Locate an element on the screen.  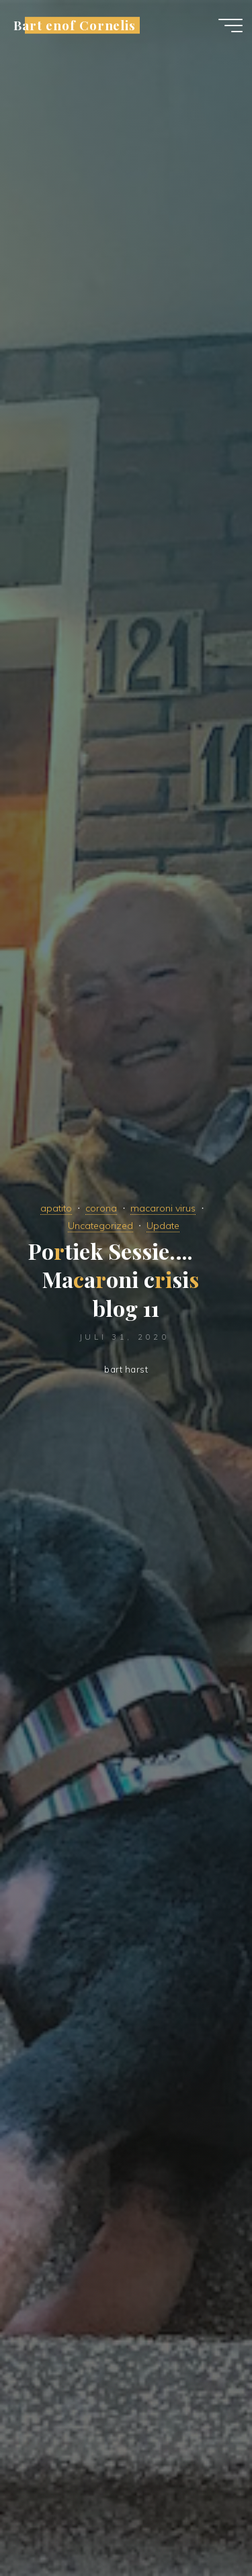
apatito is located at coordinates (56, 1208).